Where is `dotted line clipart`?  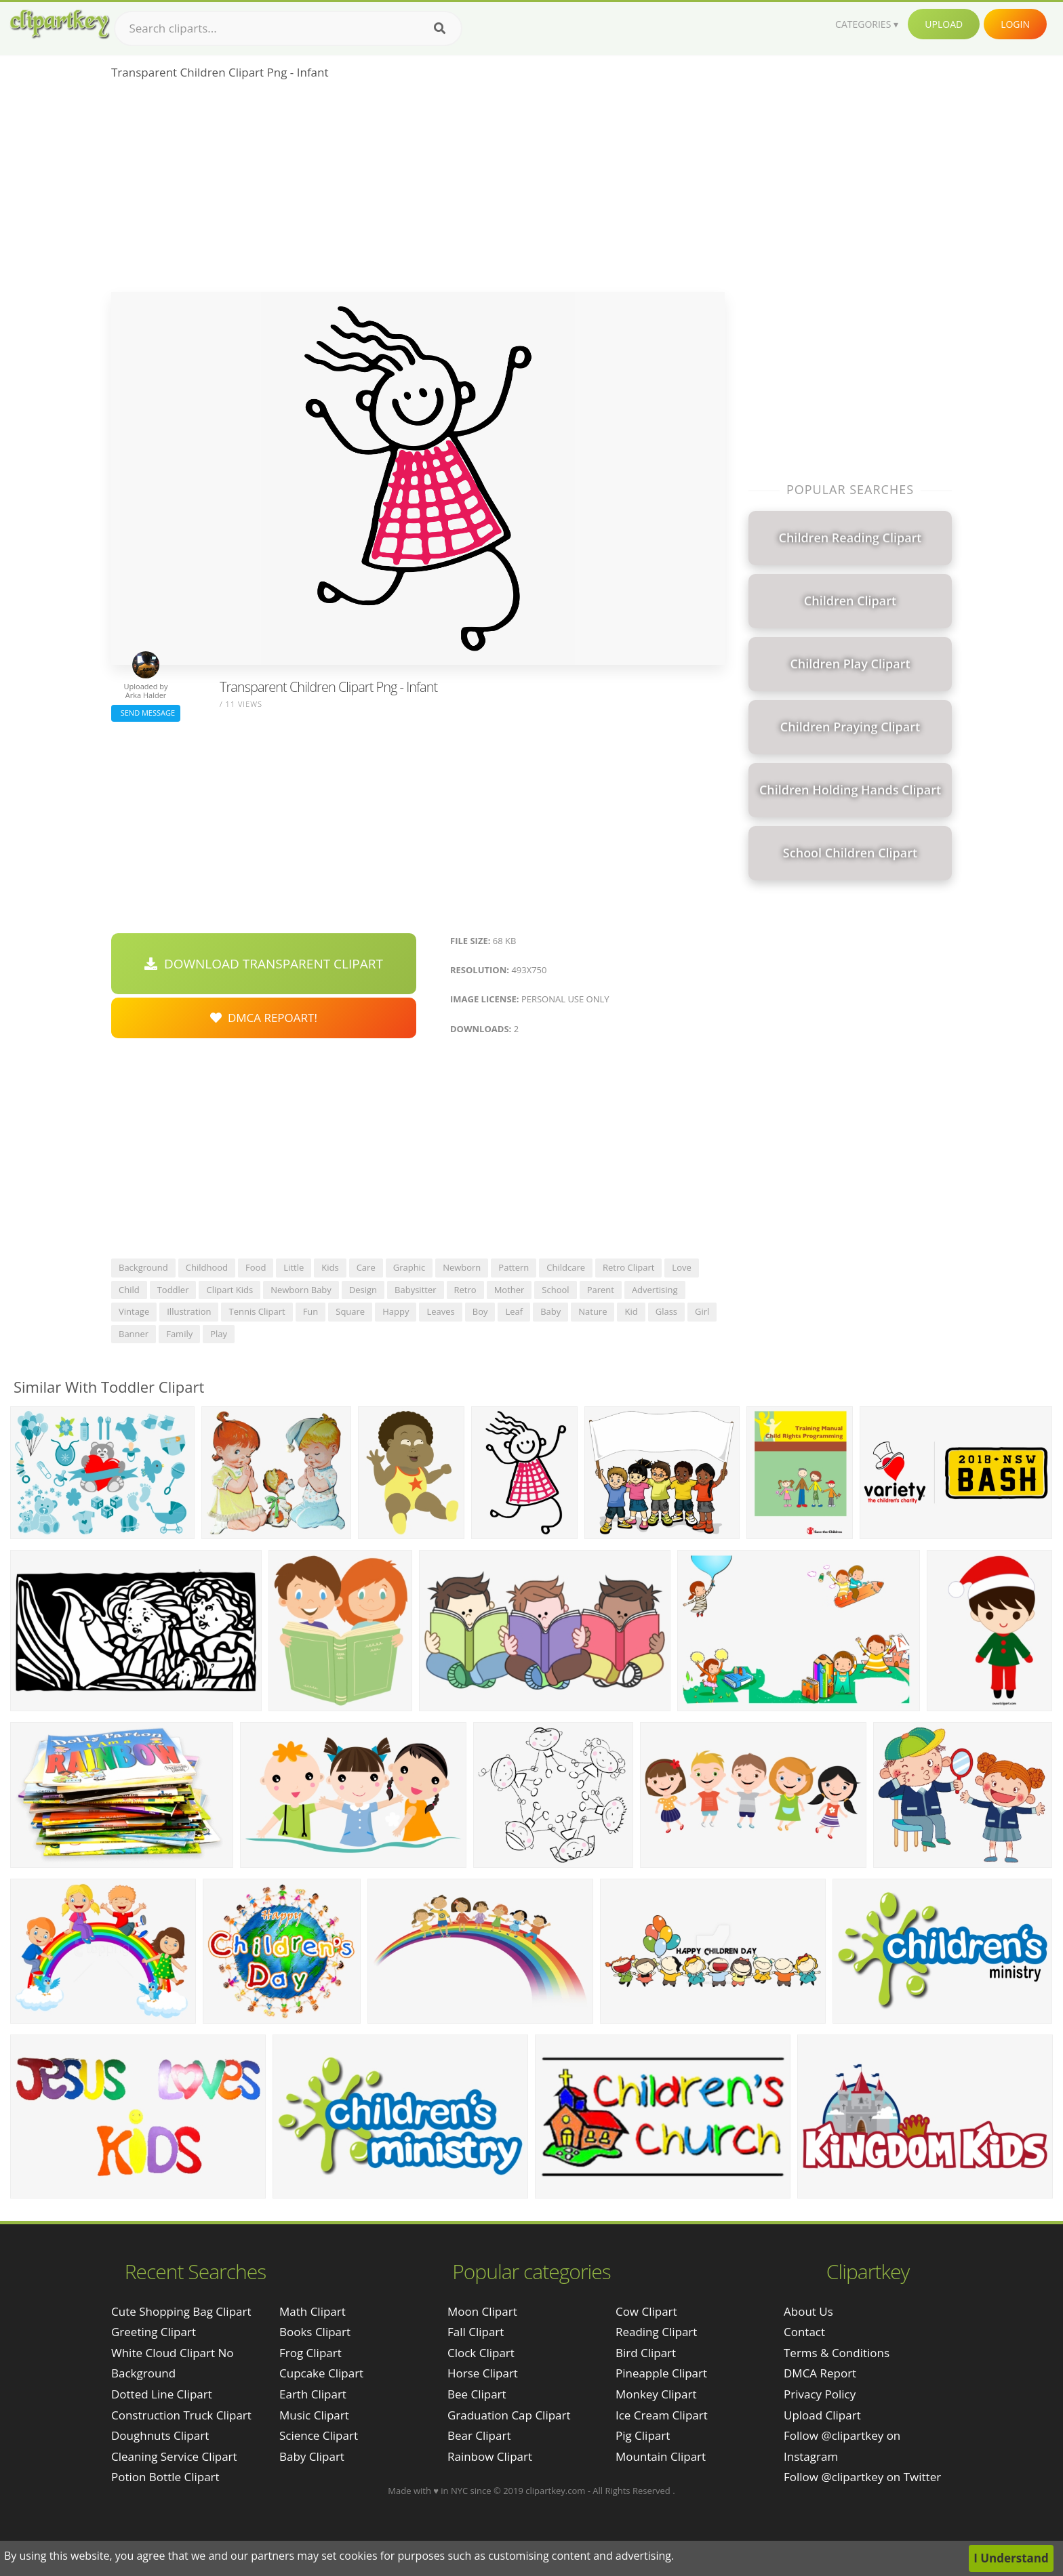
dotted line clipart is located at coordinates (161, 2394).